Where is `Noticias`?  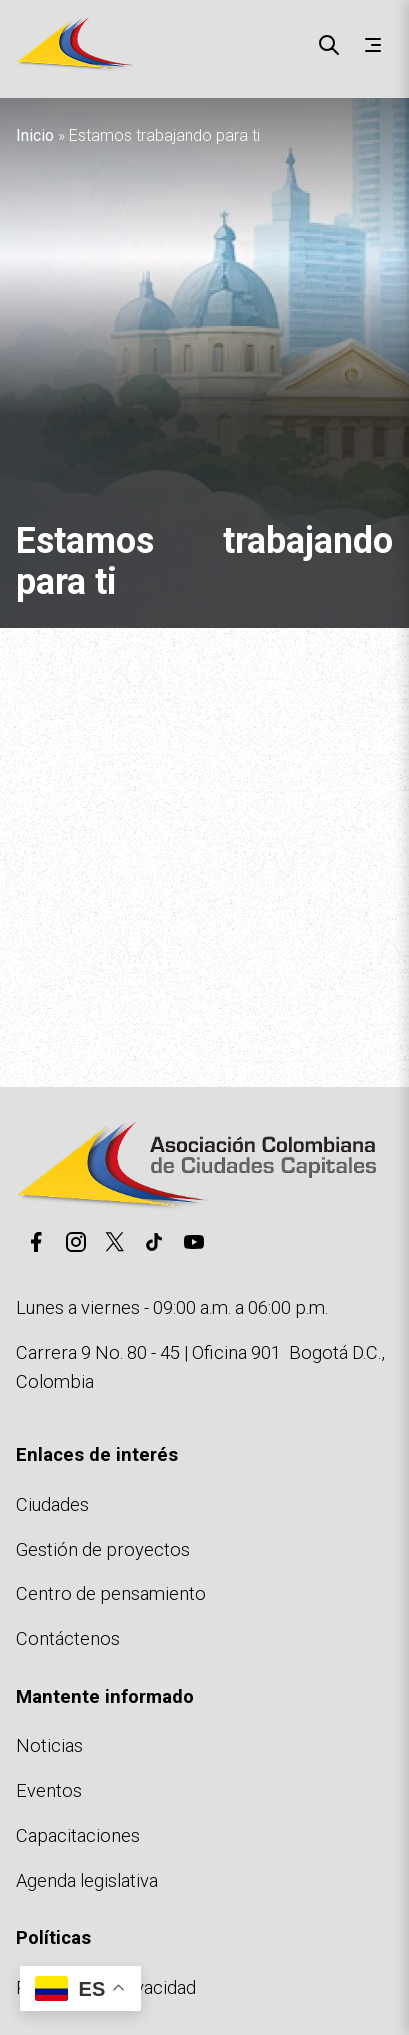 Noticias is located at coordinates (49, 1745).